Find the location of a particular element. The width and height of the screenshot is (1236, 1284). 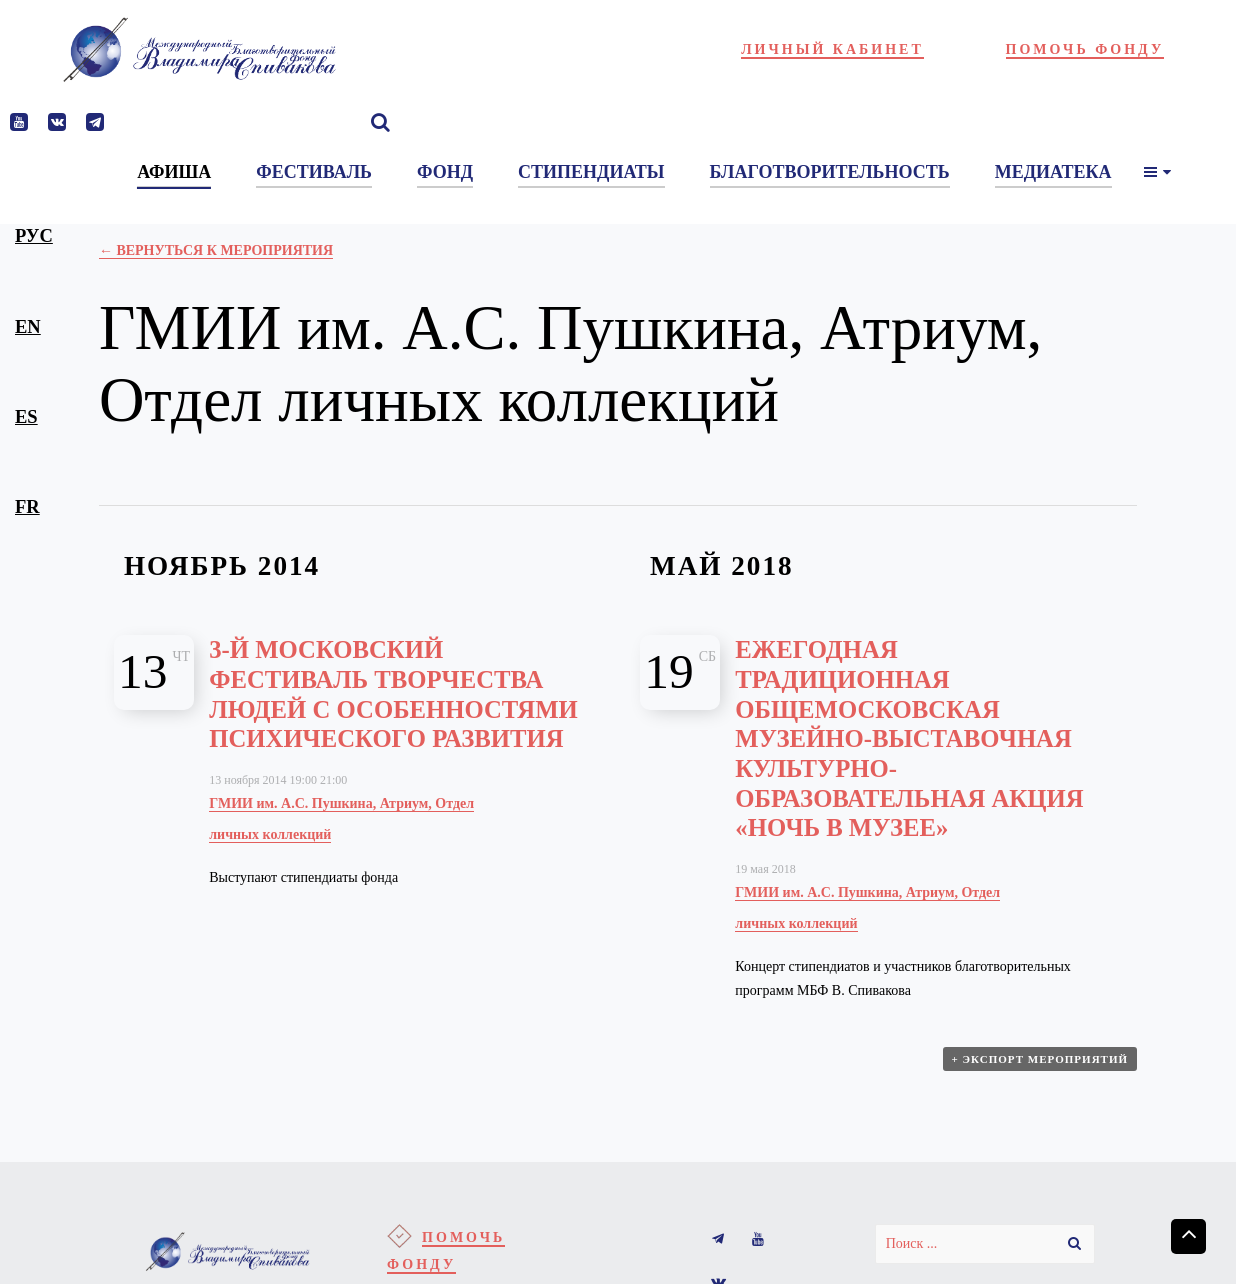

fr is located at coordinates (27, 506).